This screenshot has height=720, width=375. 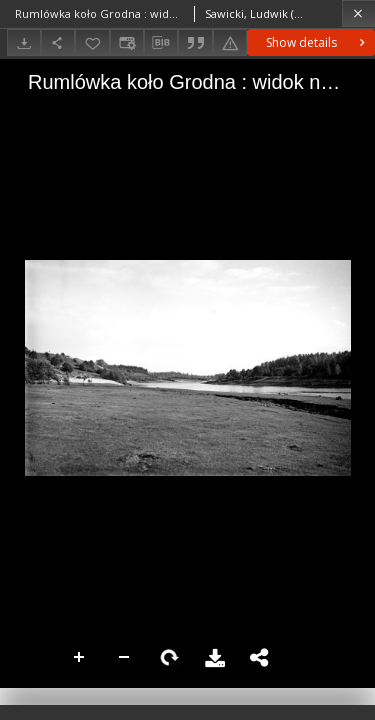 I want to click on [Share], so click(x=58, y=42).